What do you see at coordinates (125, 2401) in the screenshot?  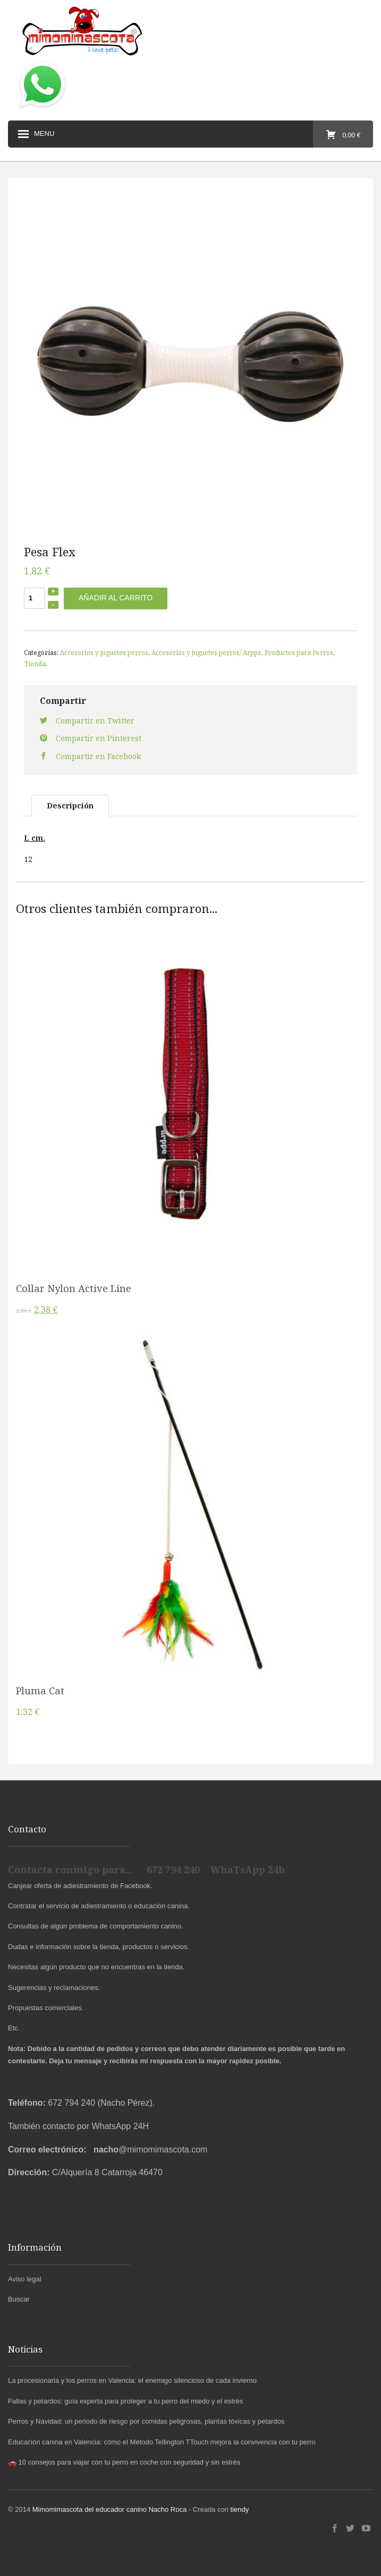 I see `Fallas y petardos: guía experta para proteger a tu perro del miedo y el estrés` at bounding box center [125, 2401].